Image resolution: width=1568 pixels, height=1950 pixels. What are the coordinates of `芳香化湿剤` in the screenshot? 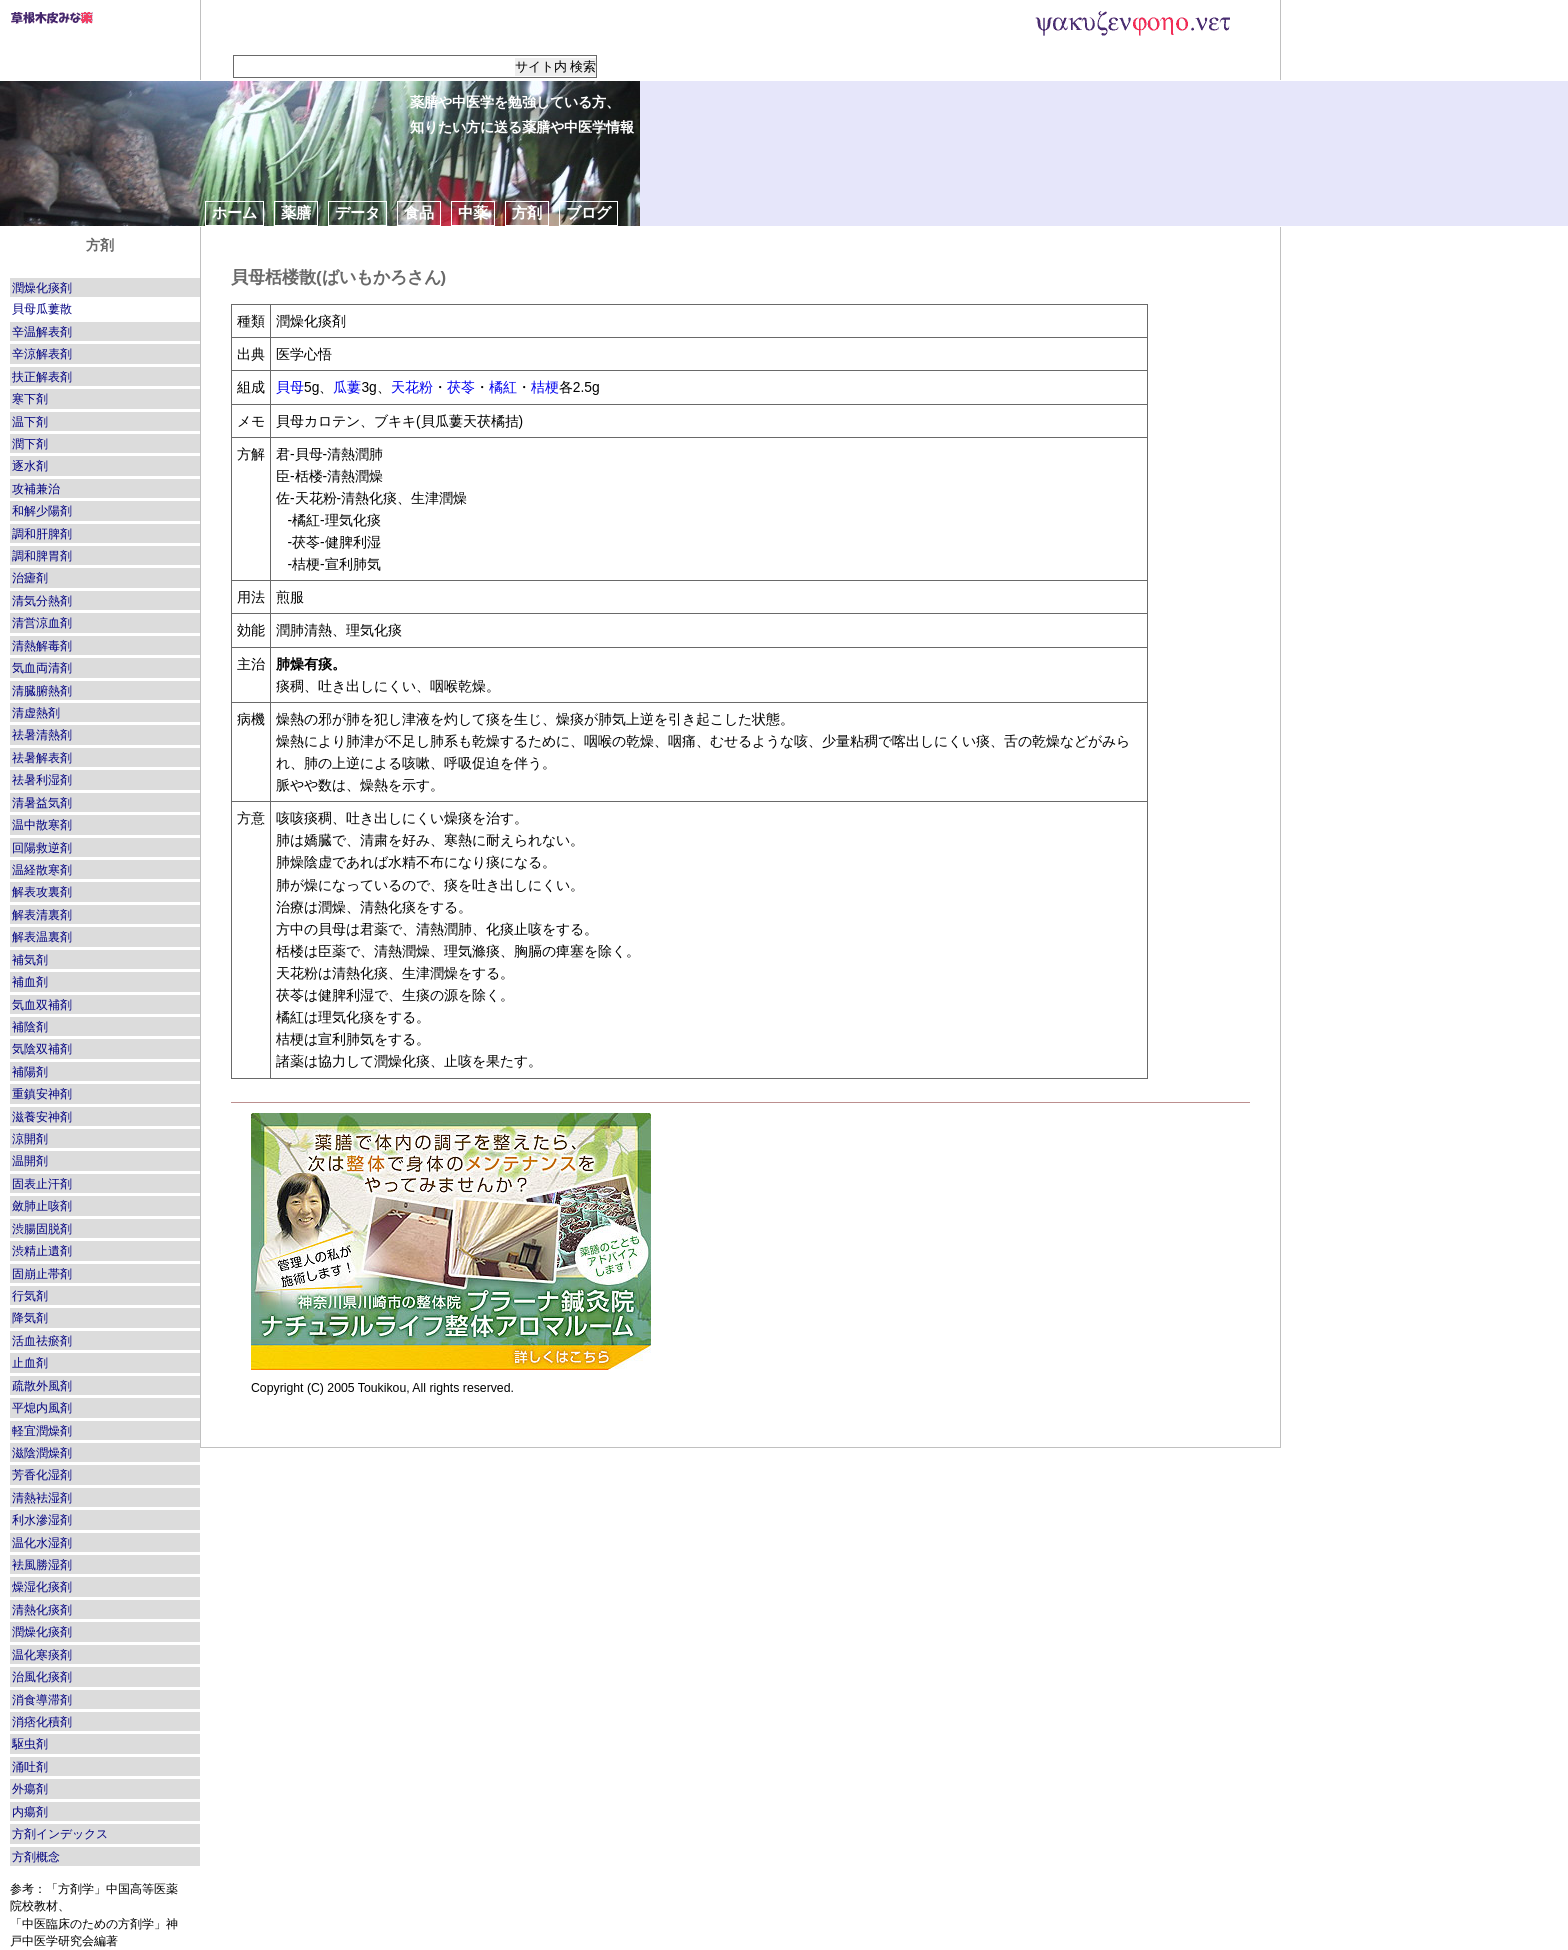 It's located at (42, 1475).